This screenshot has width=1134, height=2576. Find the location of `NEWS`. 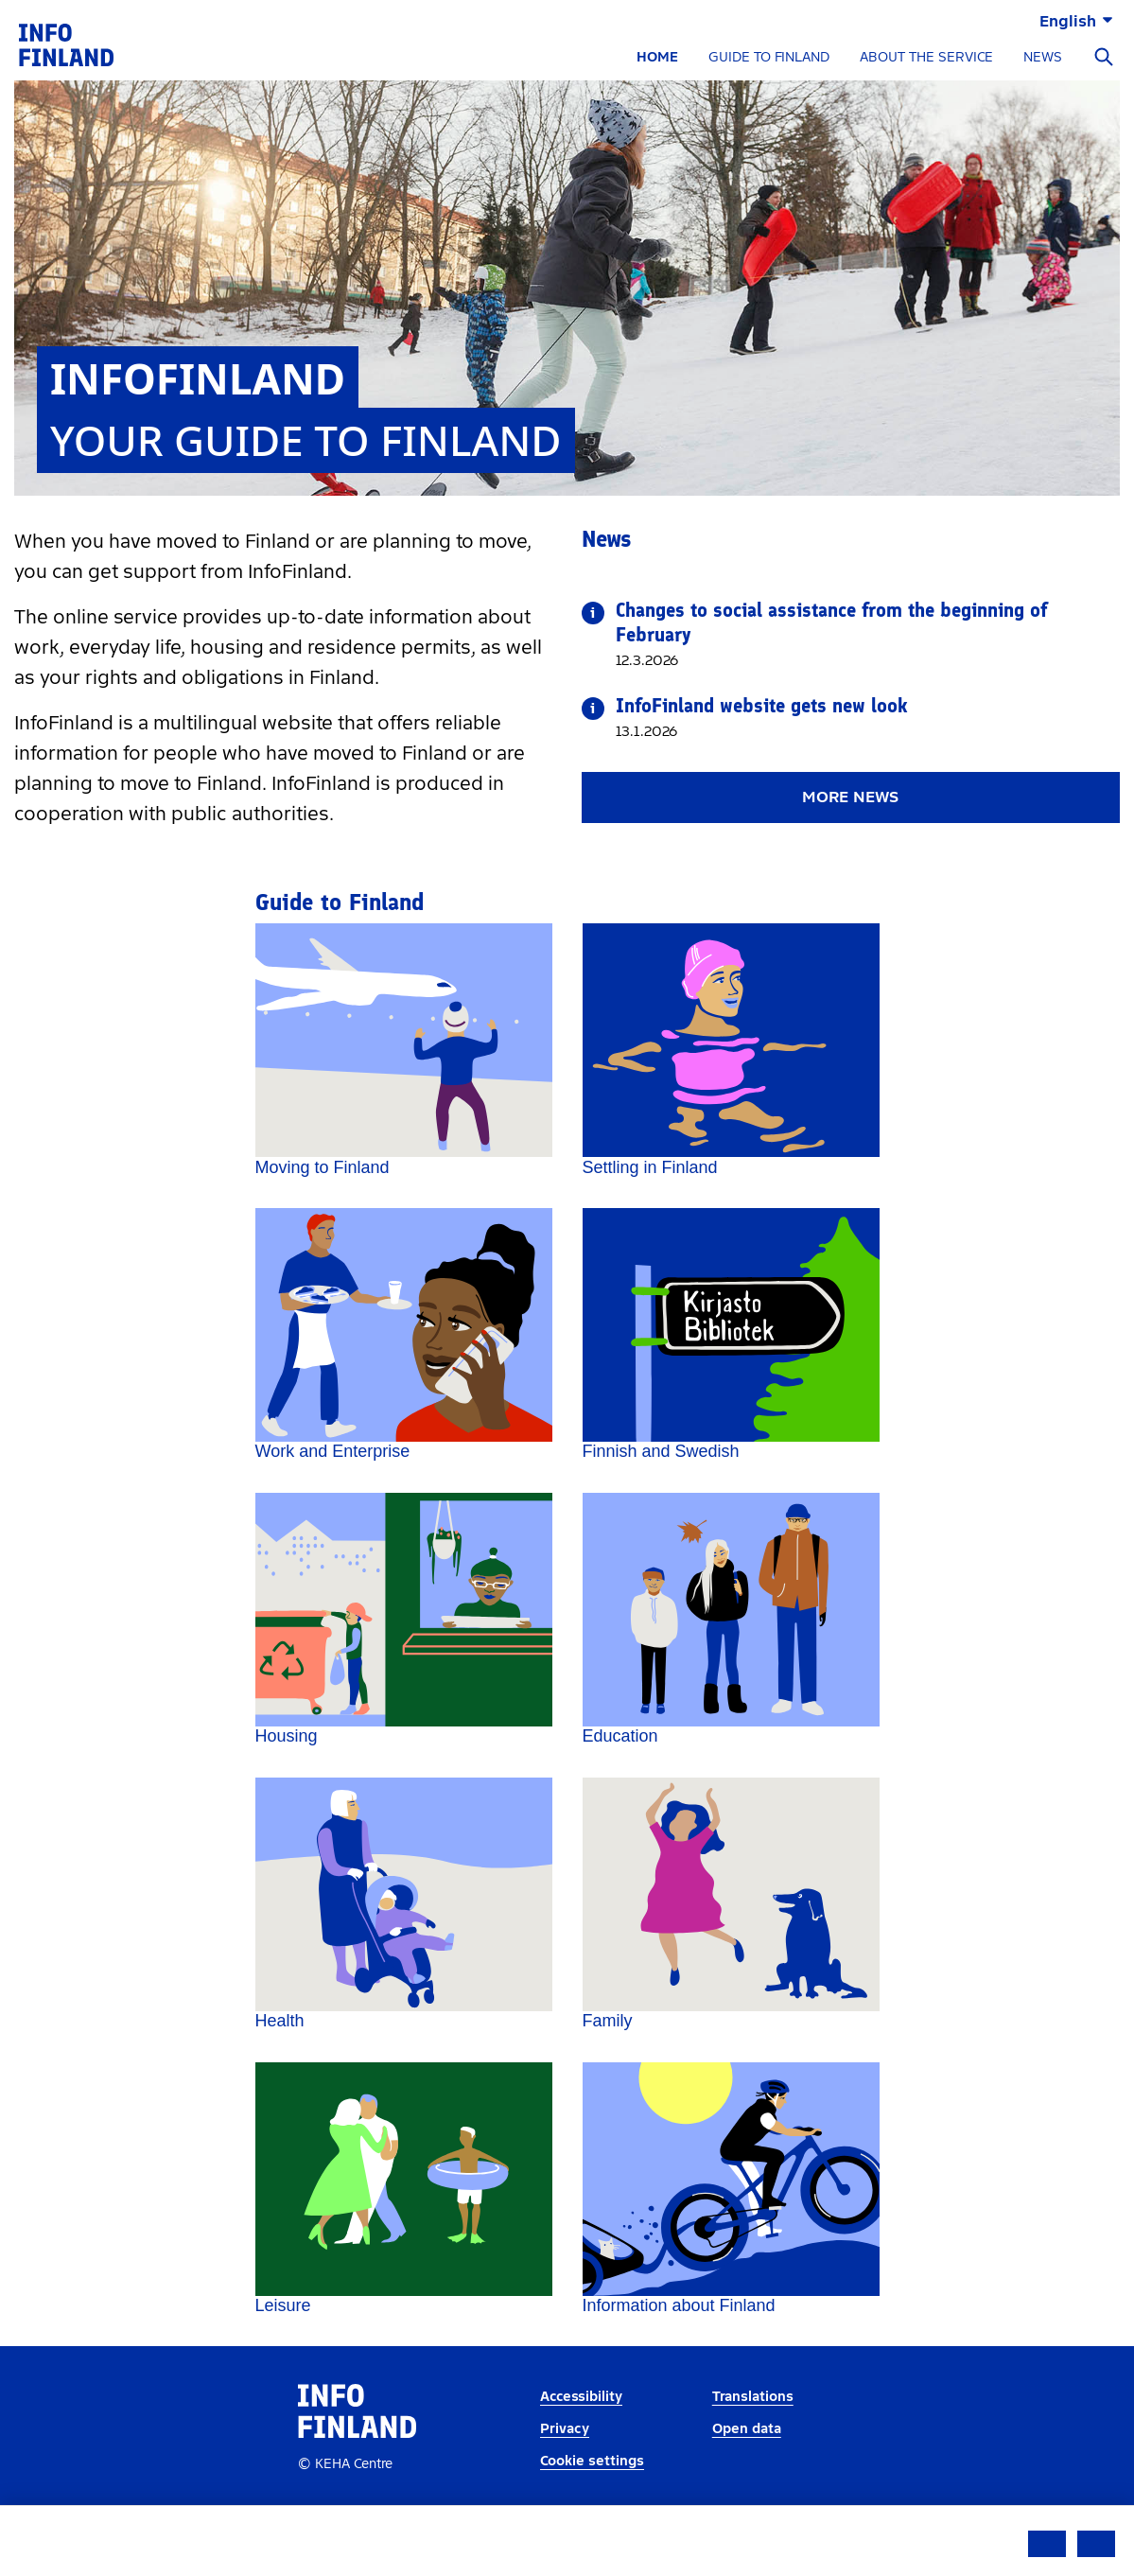

NEWS is located at coordinates (1042, 57).